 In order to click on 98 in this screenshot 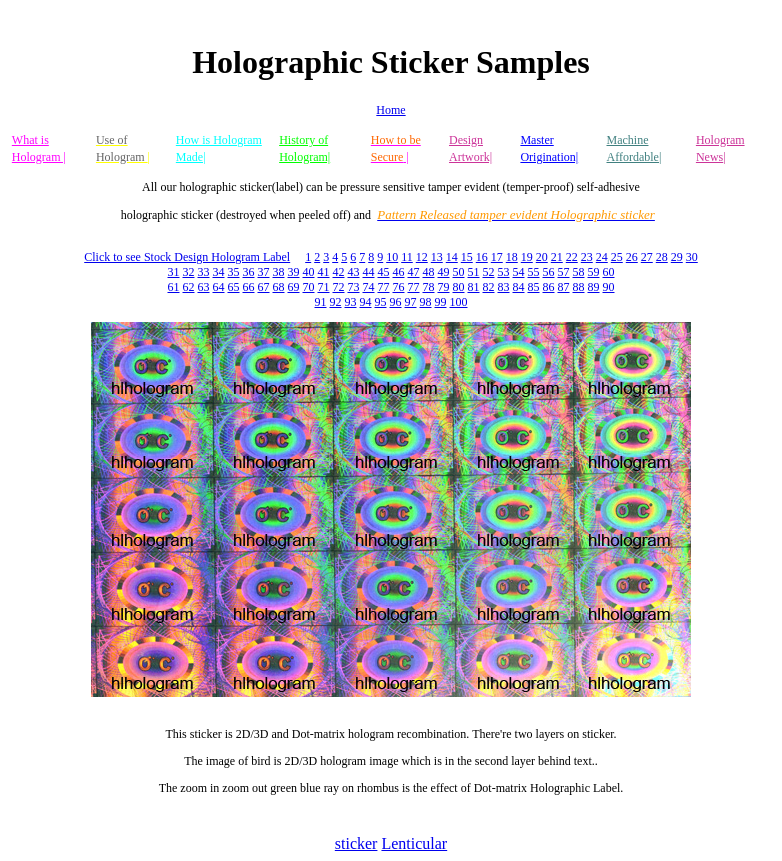, I will do `click(426, 302)`.